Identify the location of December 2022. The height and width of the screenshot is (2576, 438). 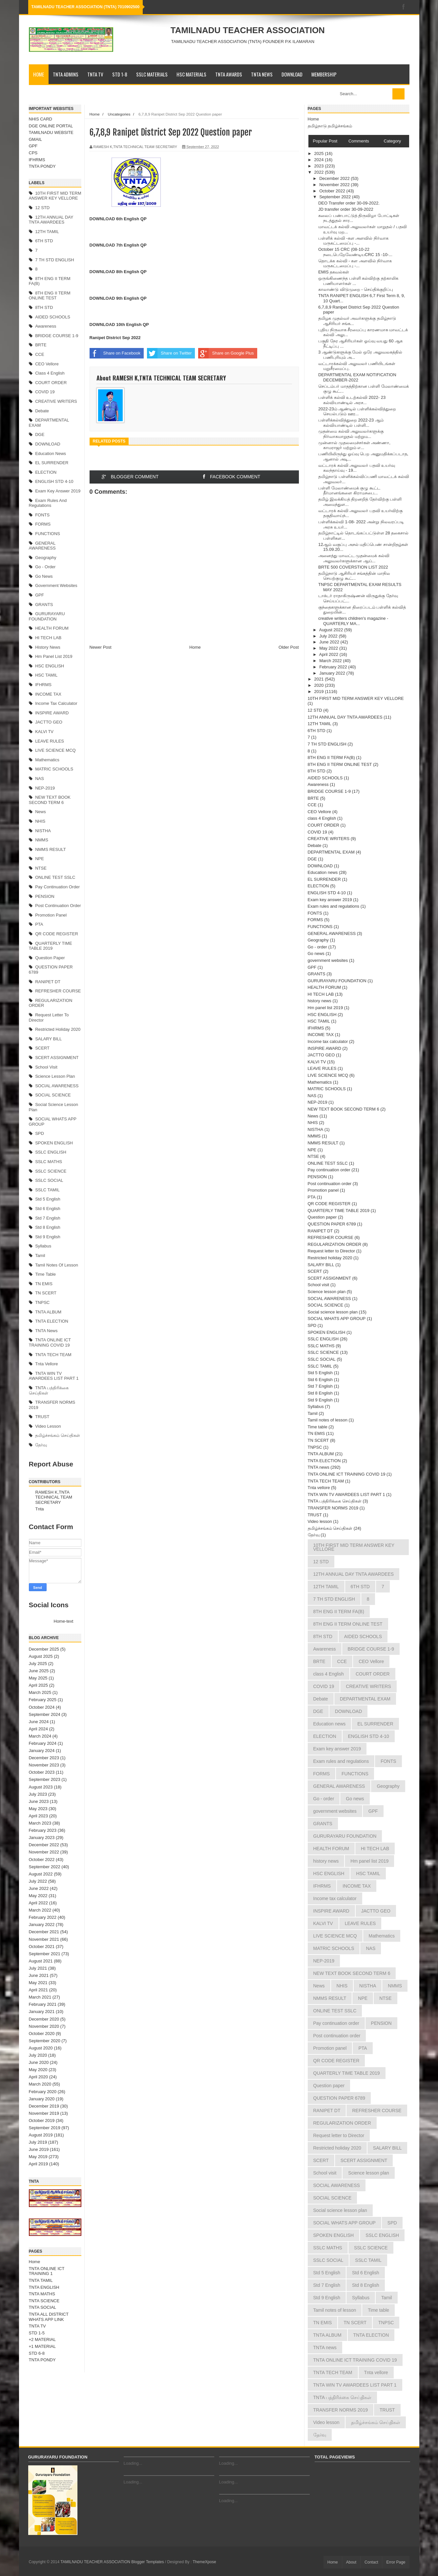
(44, 1844).